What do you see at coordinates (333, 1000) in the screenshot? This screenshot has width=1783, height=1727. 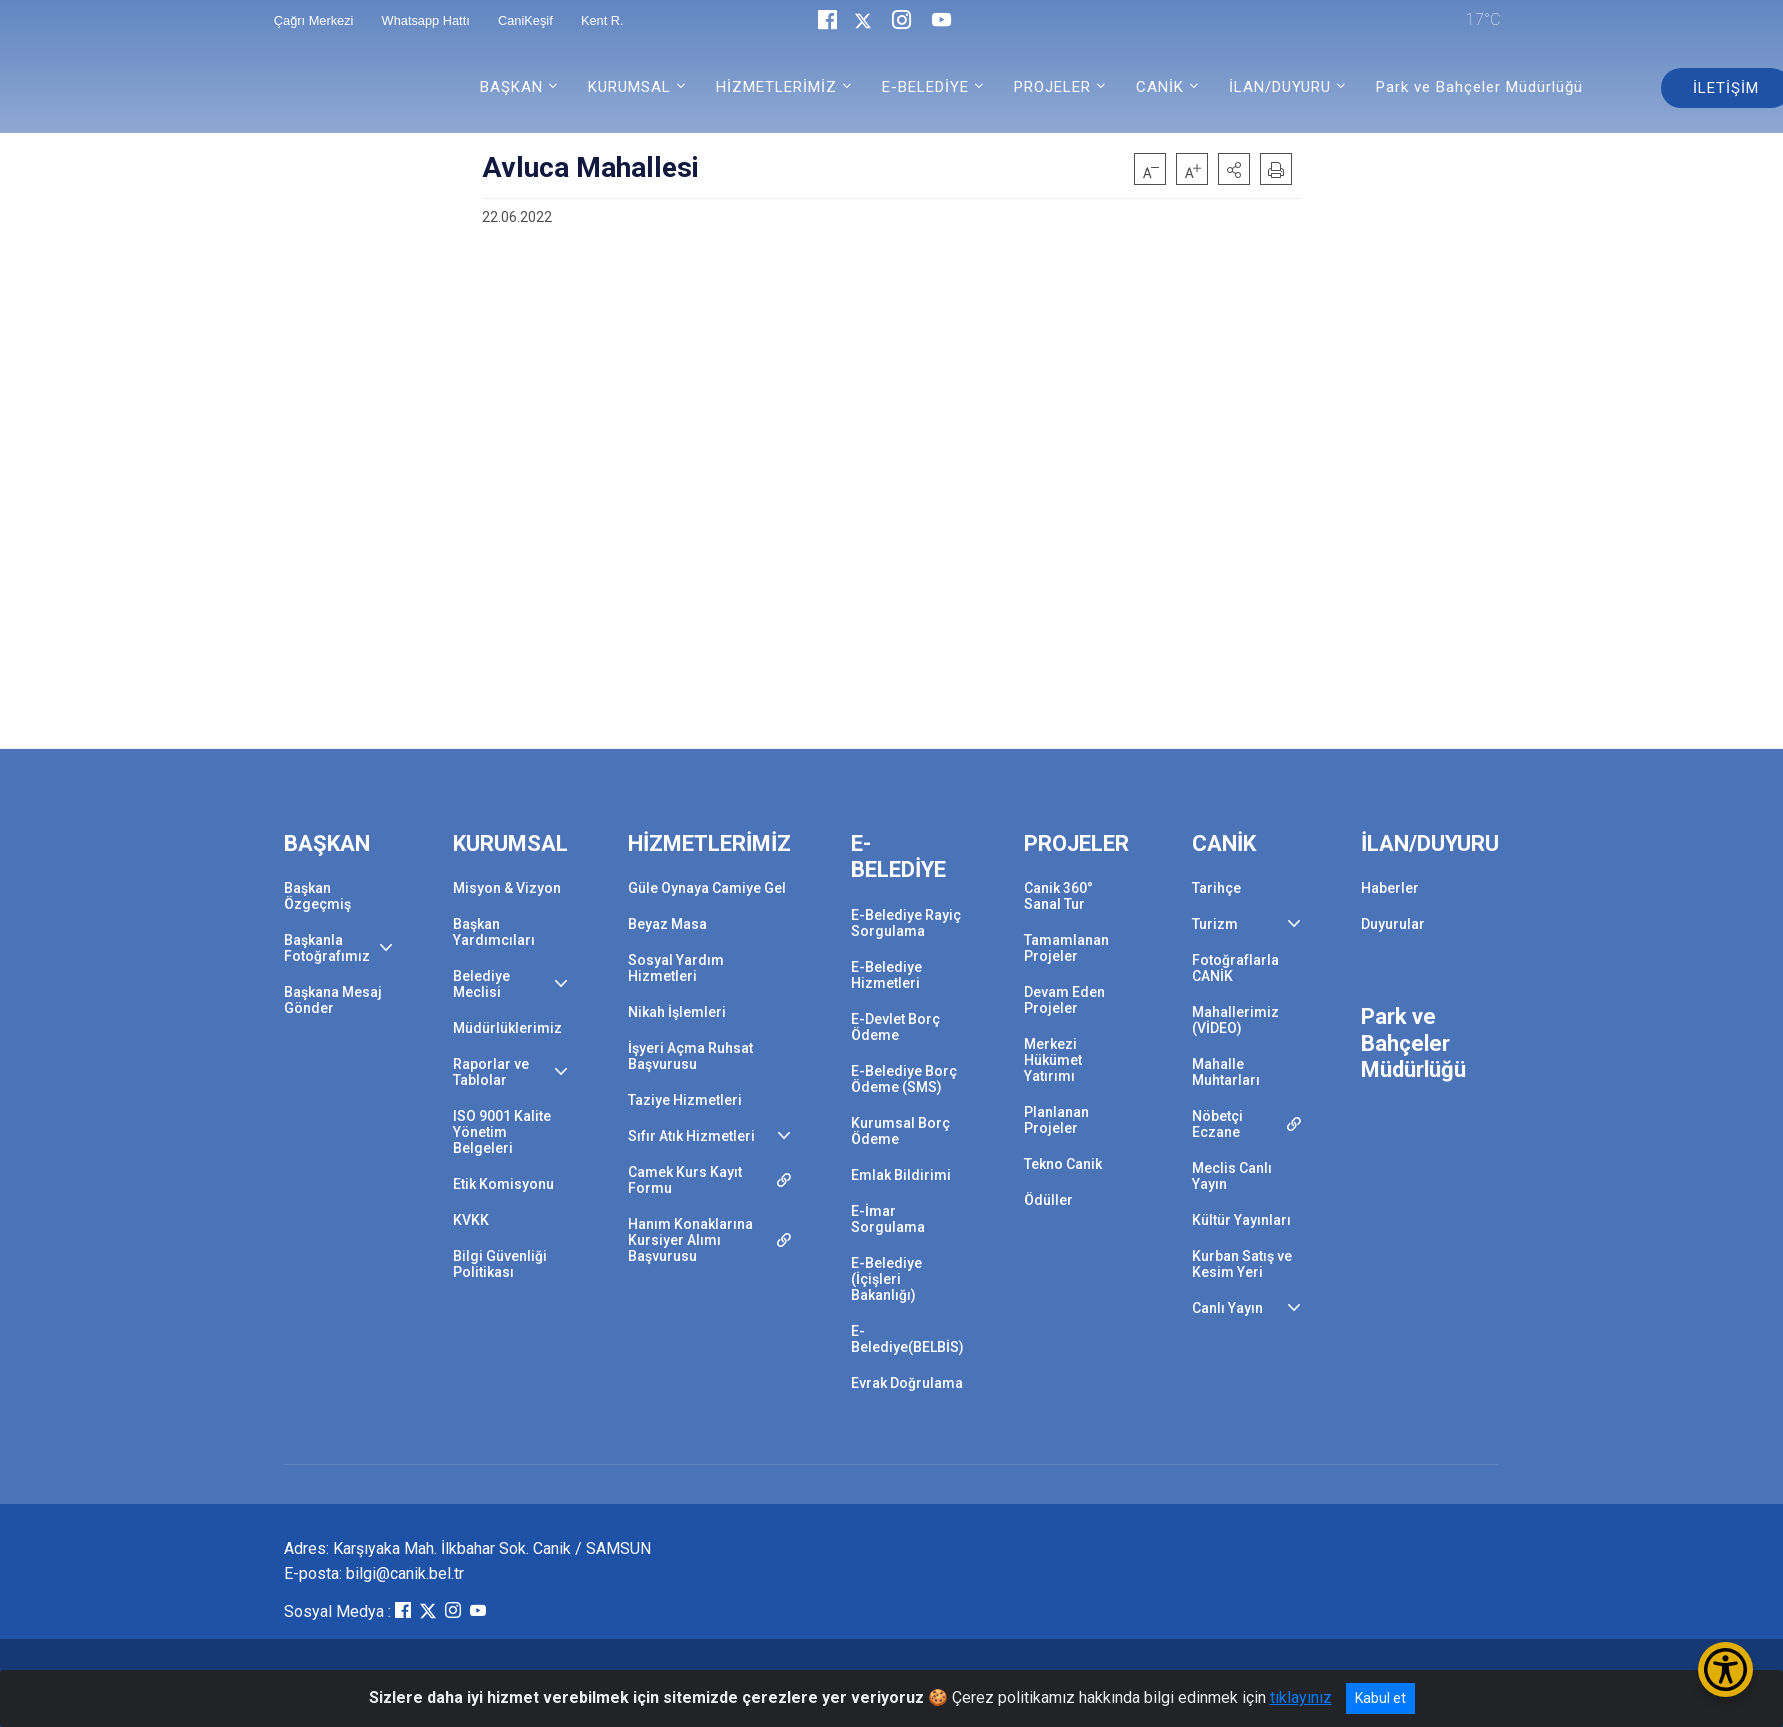 I see `Başkana Mesaj Gönder` at bounding box center [333, 1000].